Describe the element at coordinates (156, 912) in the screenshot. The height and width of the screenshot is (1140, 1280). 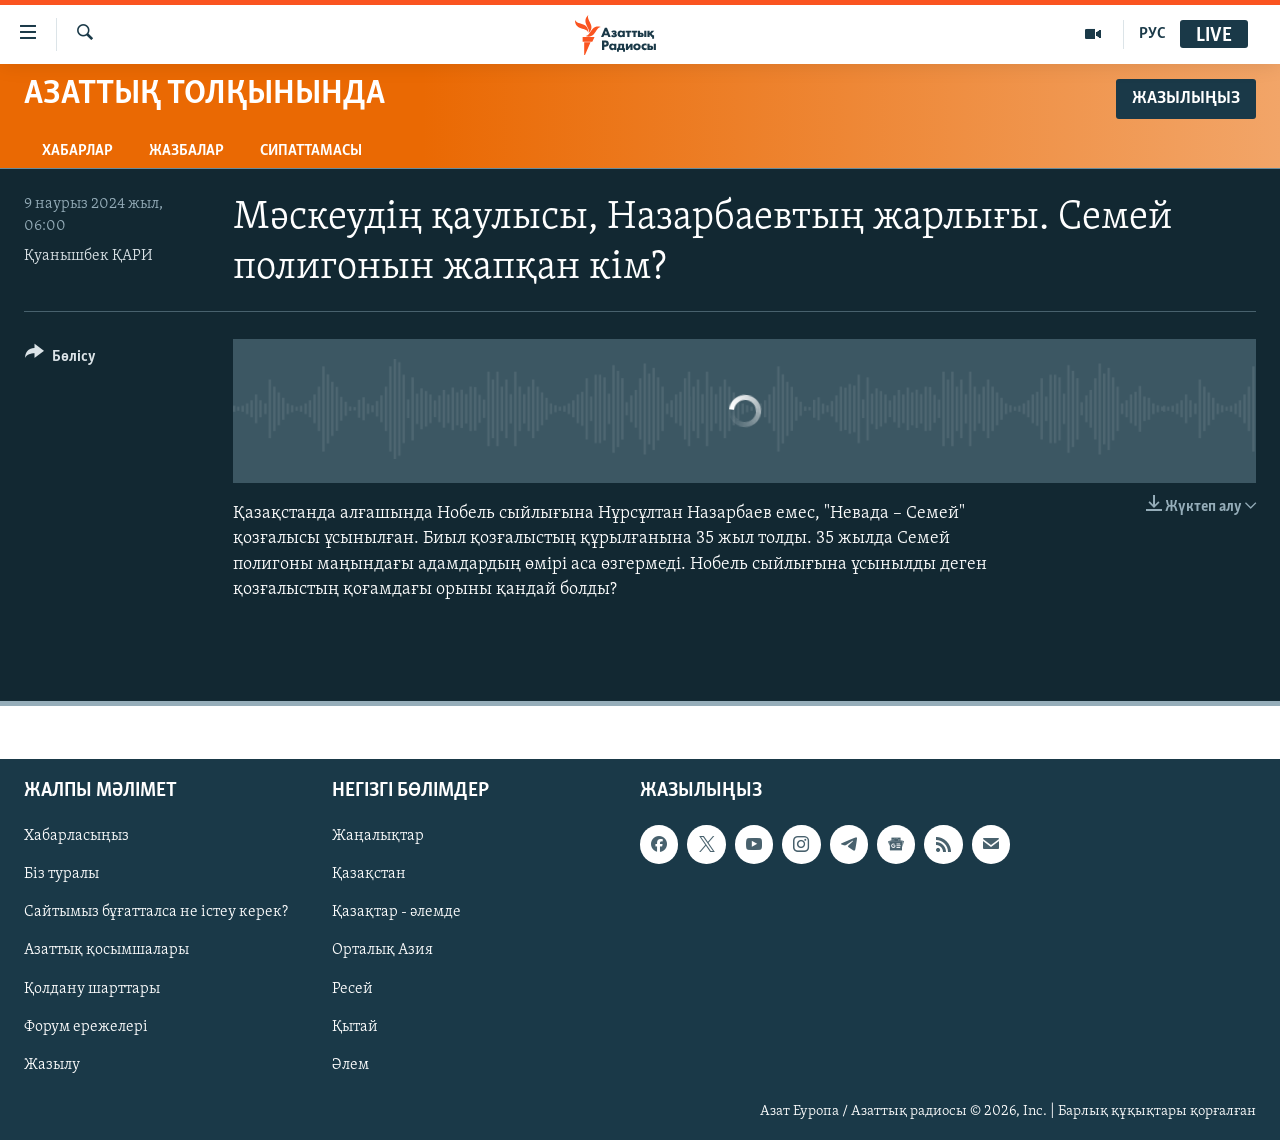
I see `Сайтымыз бұғатталса не істеу керек?` at that location.